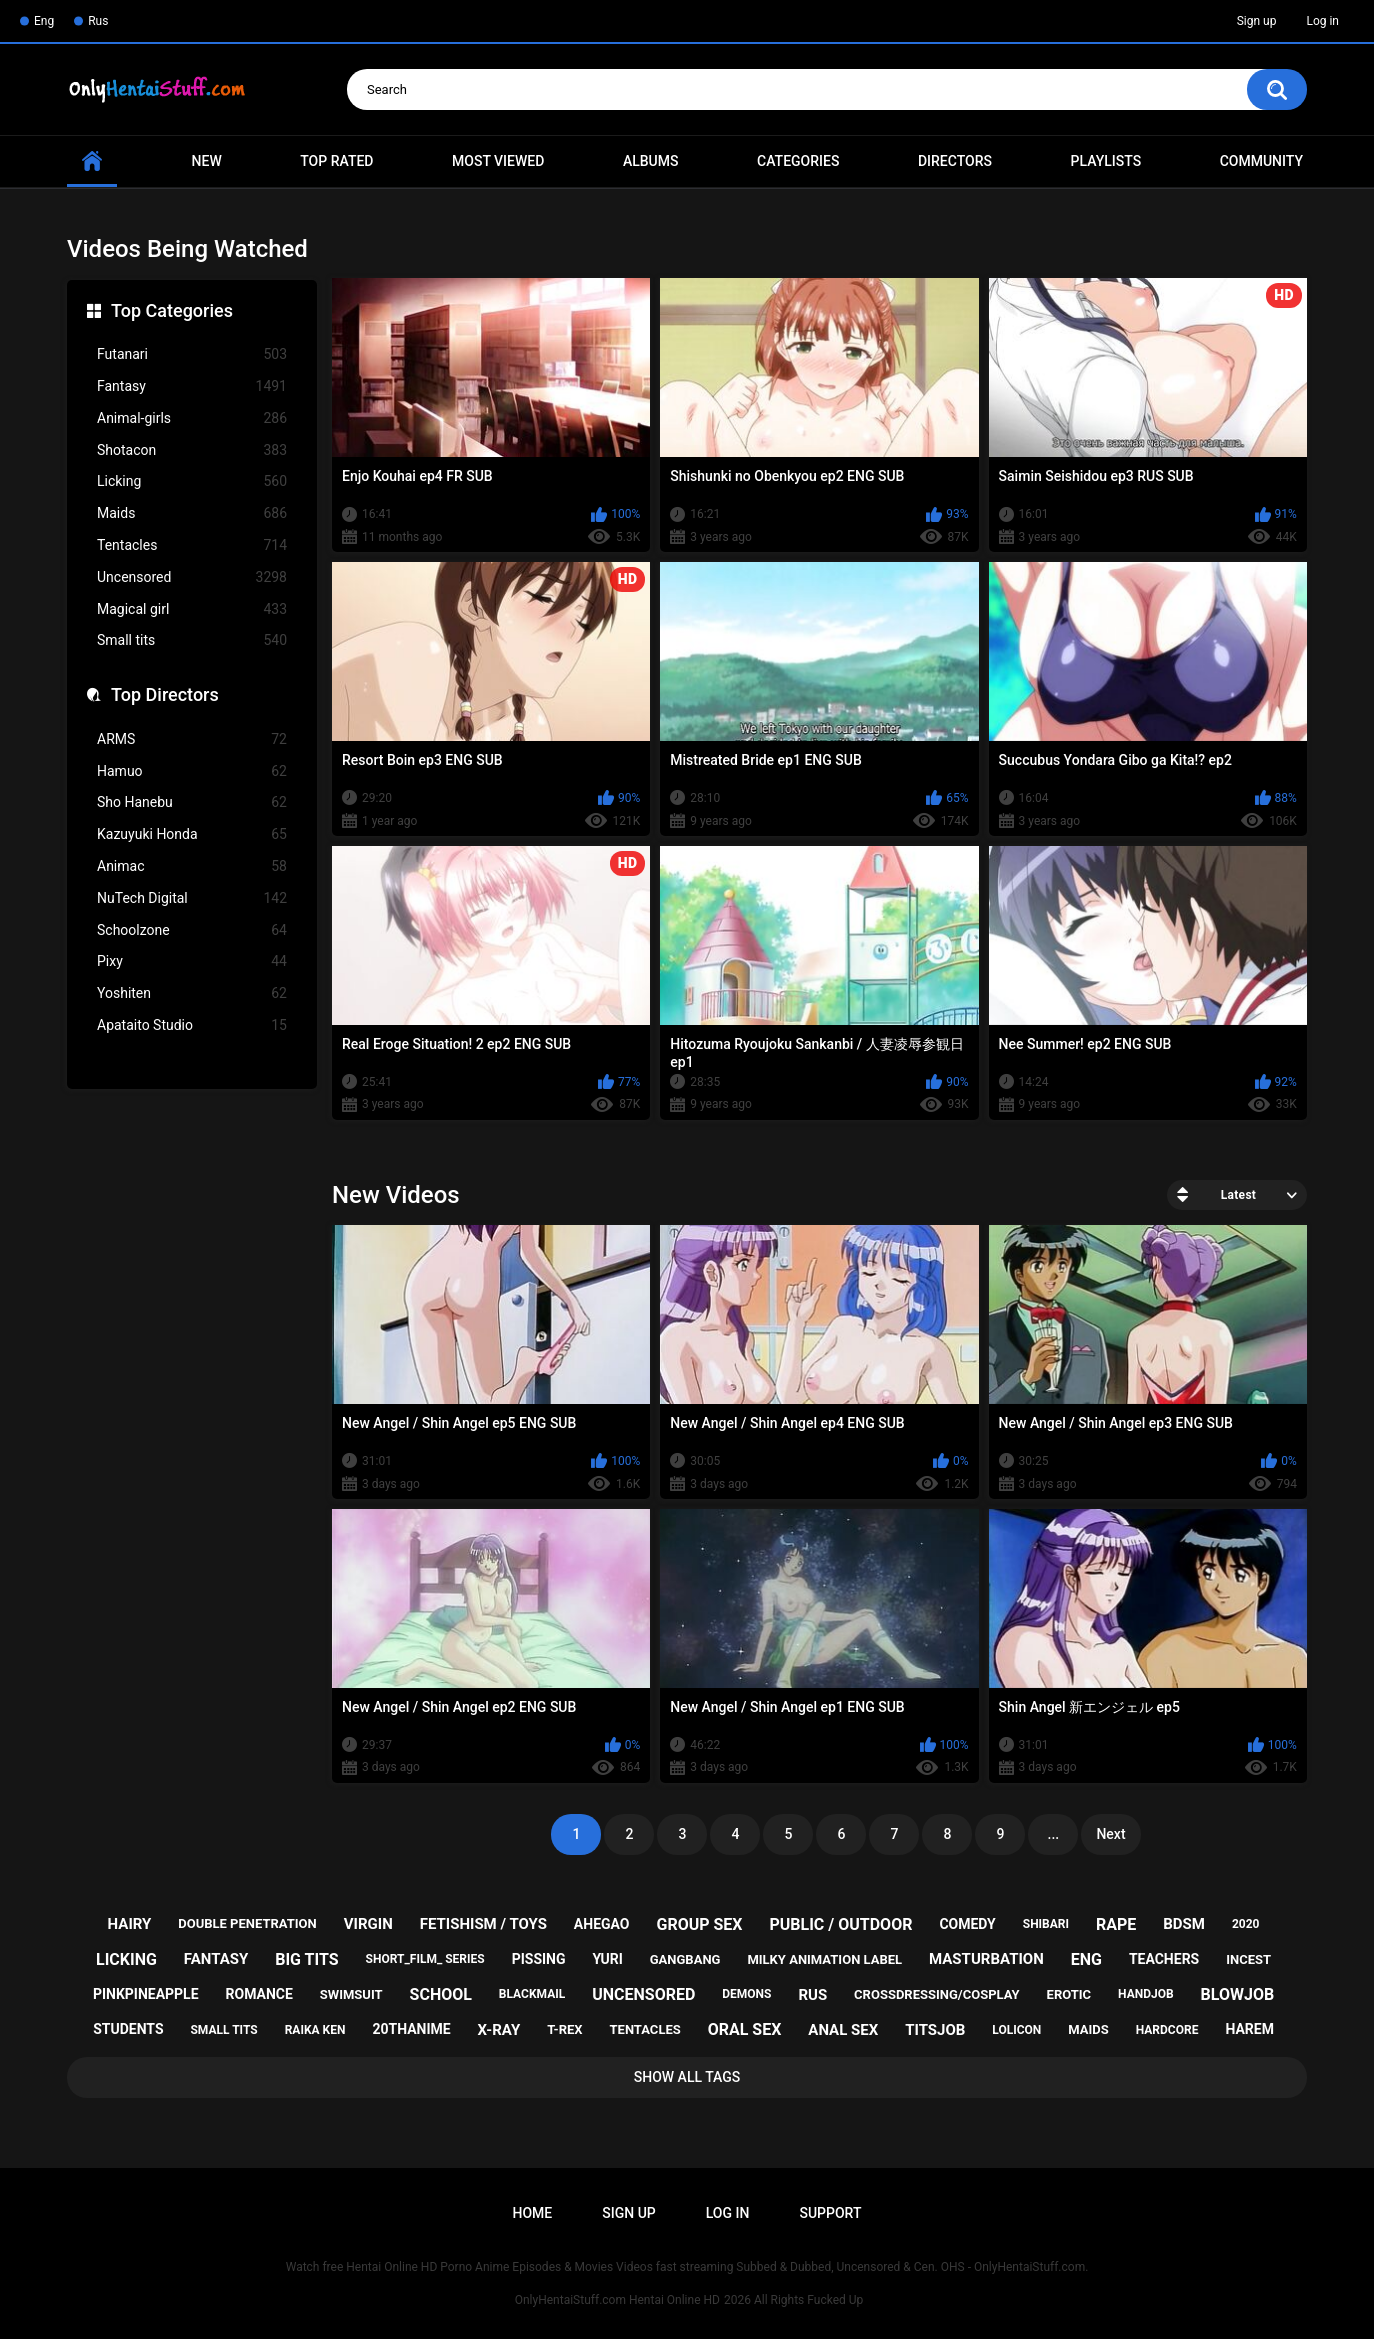 This screenshot has width=1374, height=2339. Describe the element at coordinates (315, 2030) in the screenshot. I see `raika ken` at that location.